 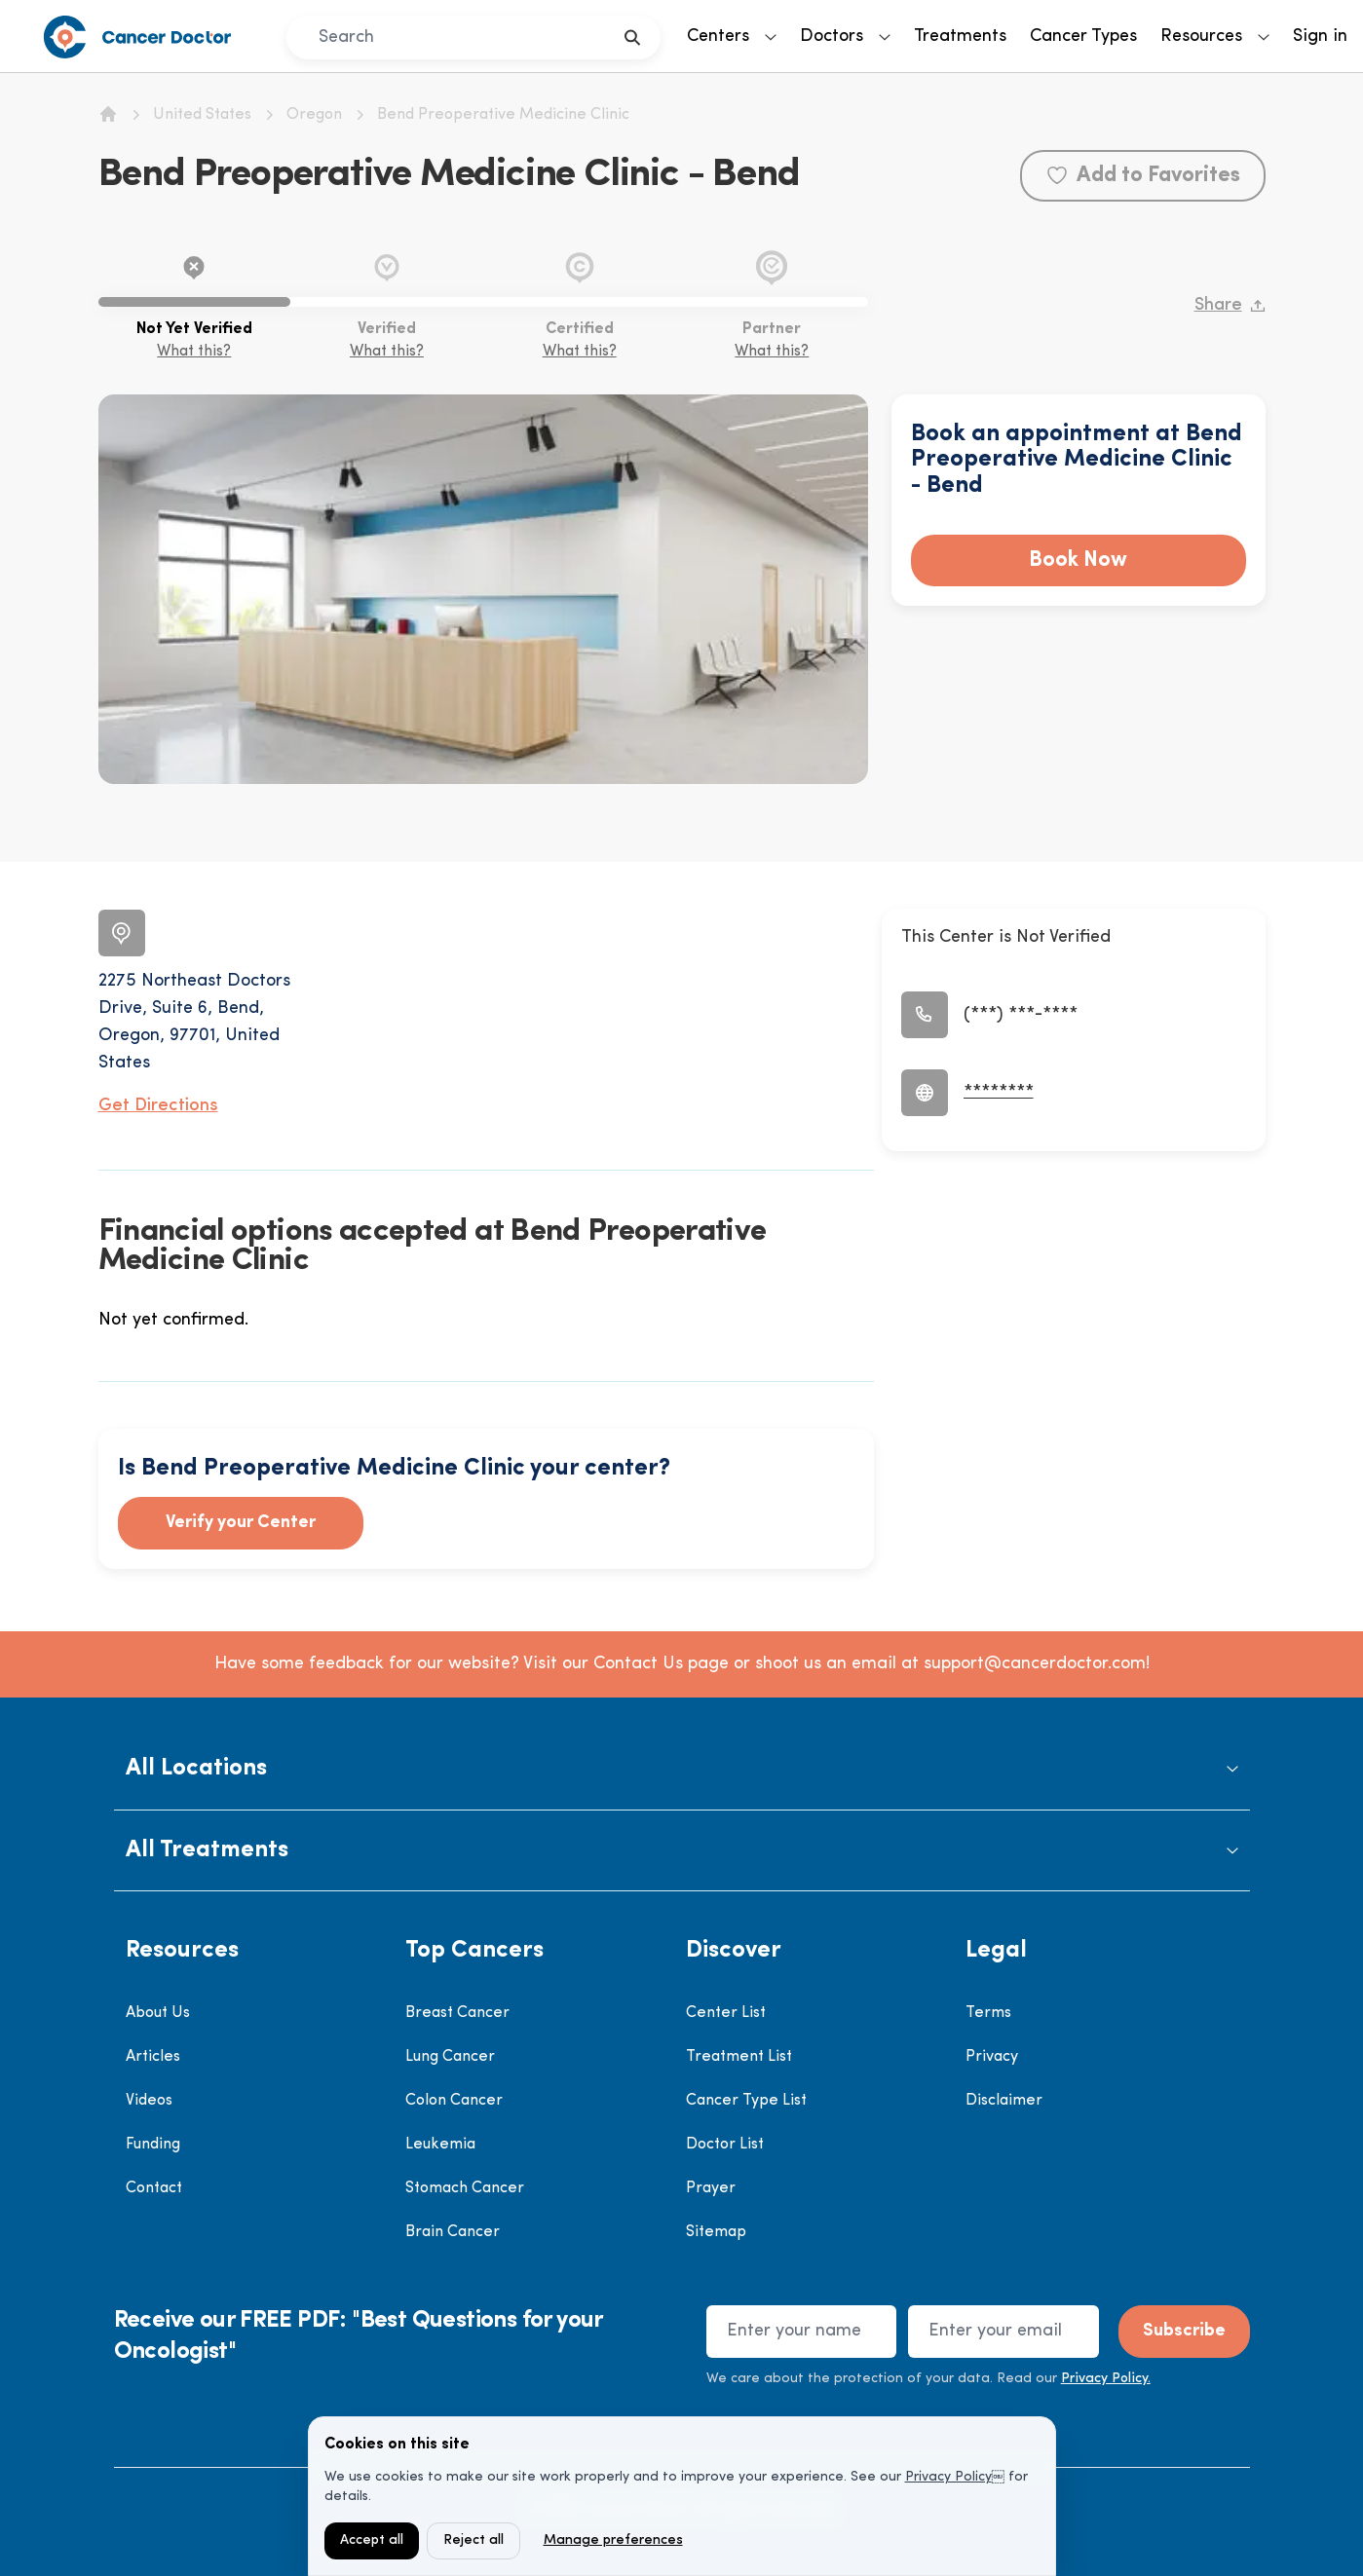 I want to click on Privacy Policy, so click(x=948, y=2477).